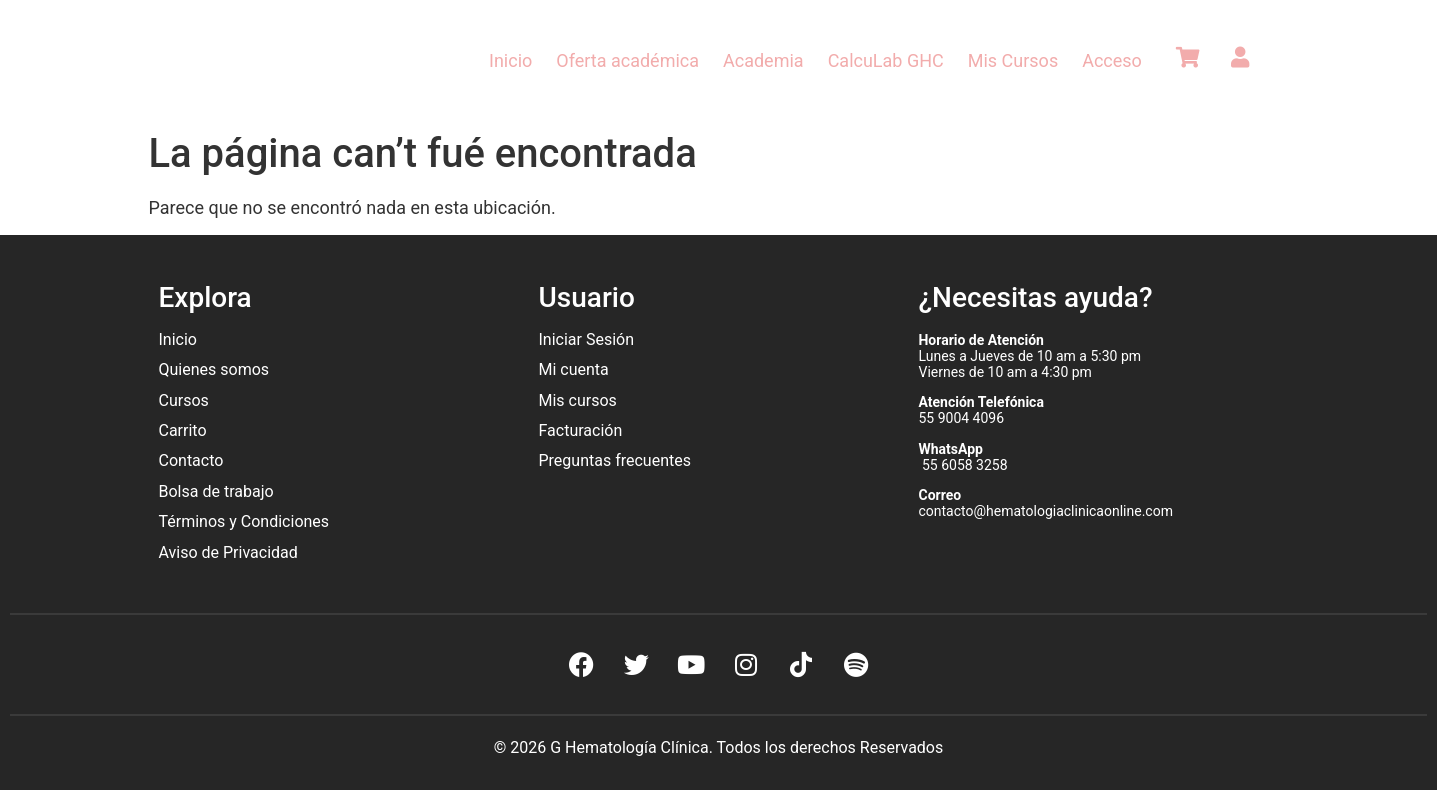 This screenshot has height=790, width=1437. Describe the element at coordinates (228, 552) in the screenshot. I see `Aviso de Privacidad` at that location.